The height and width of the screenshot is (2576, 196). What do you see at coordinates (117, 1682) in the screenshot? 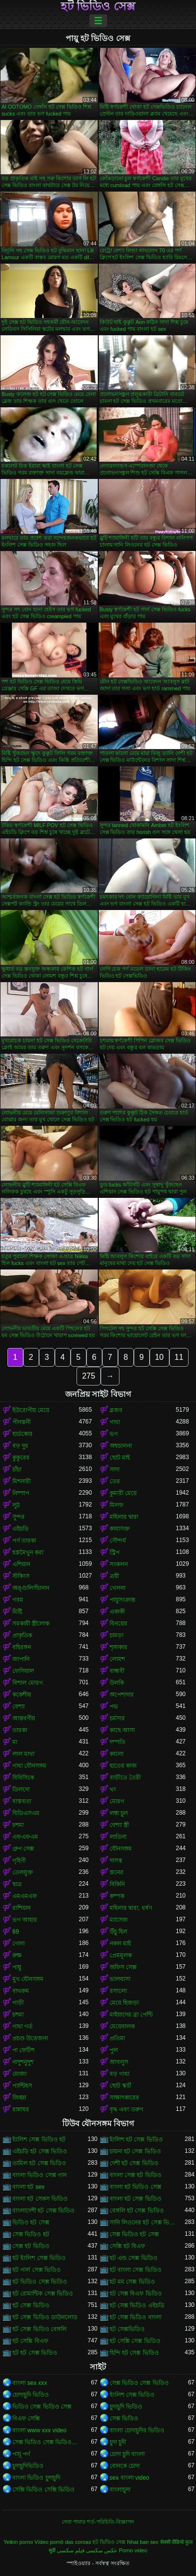
I see `উলকি` at bounding box center [117, 1682].